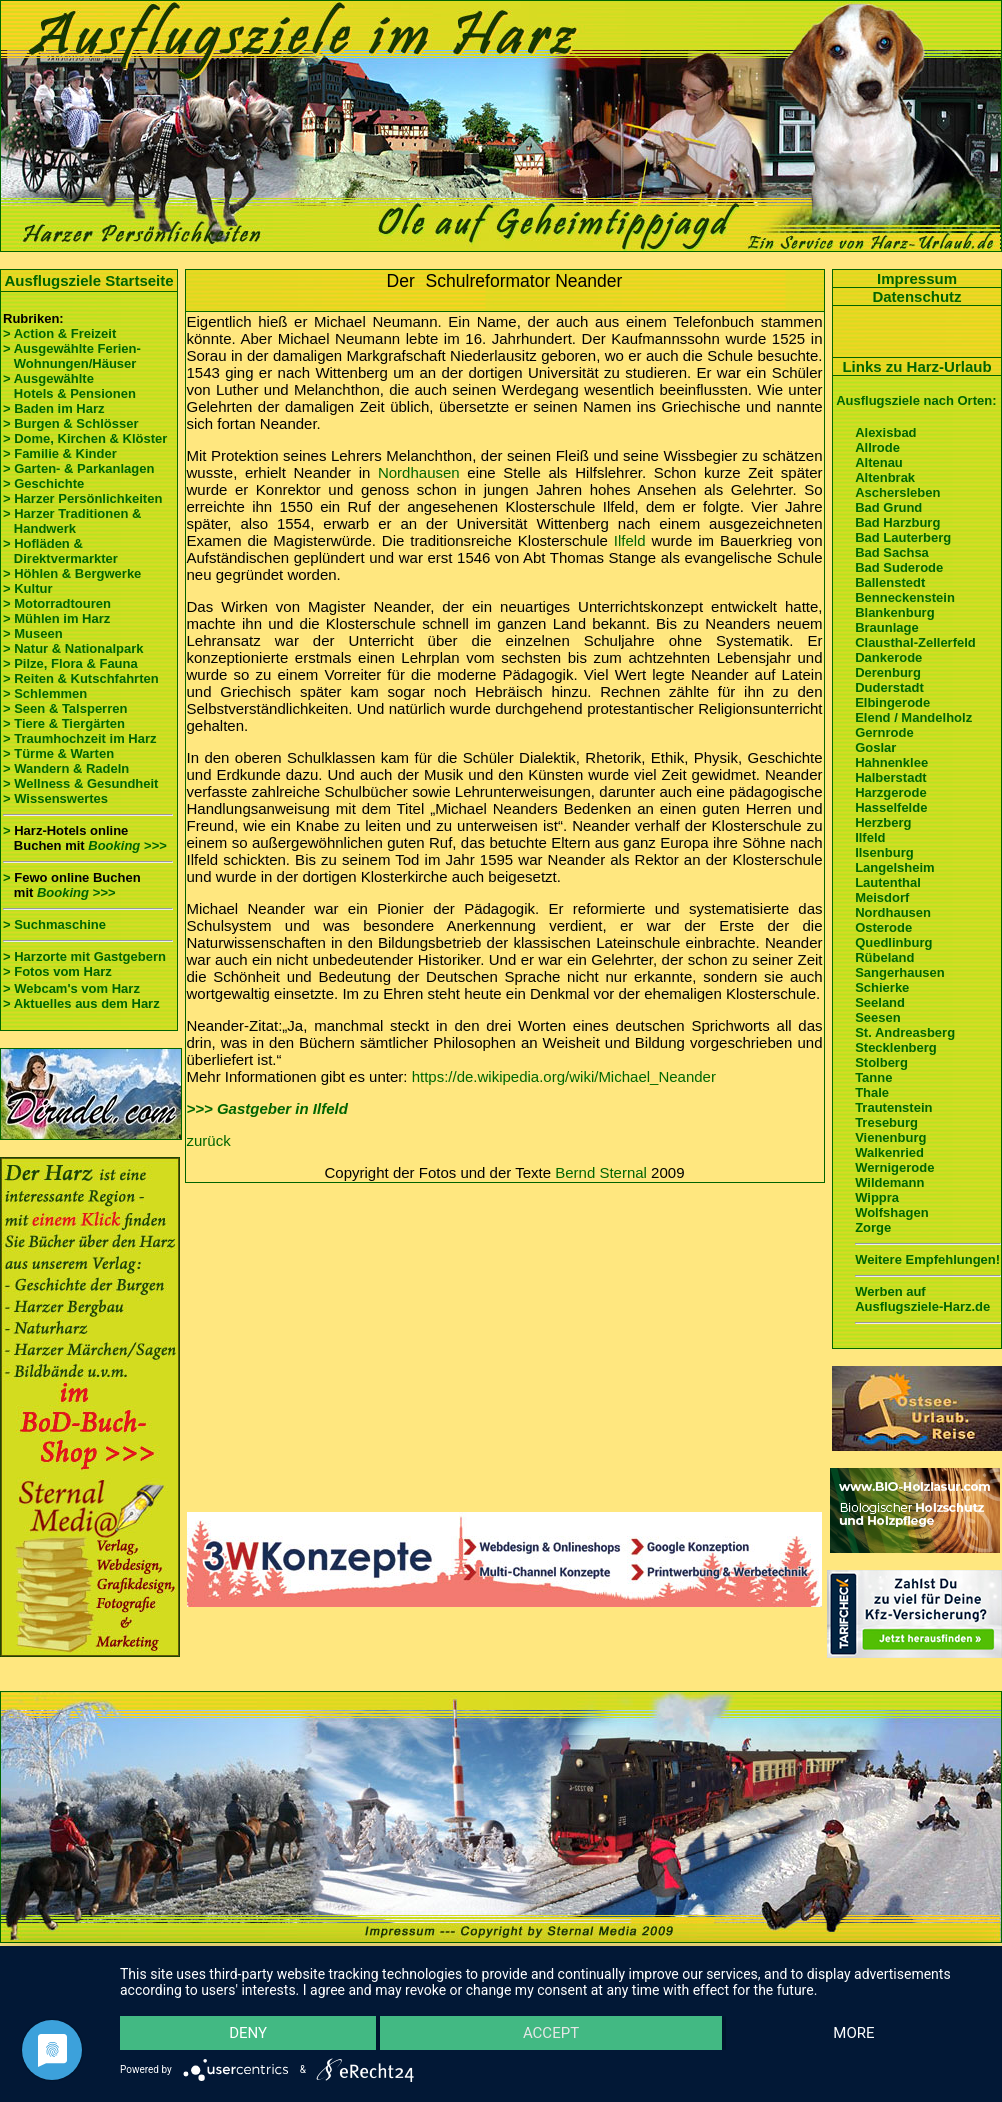  What do you see at coordinates (60, 453) in the screenshot?
I see `> Familie & Kinder` at bounding box center [60, 453].